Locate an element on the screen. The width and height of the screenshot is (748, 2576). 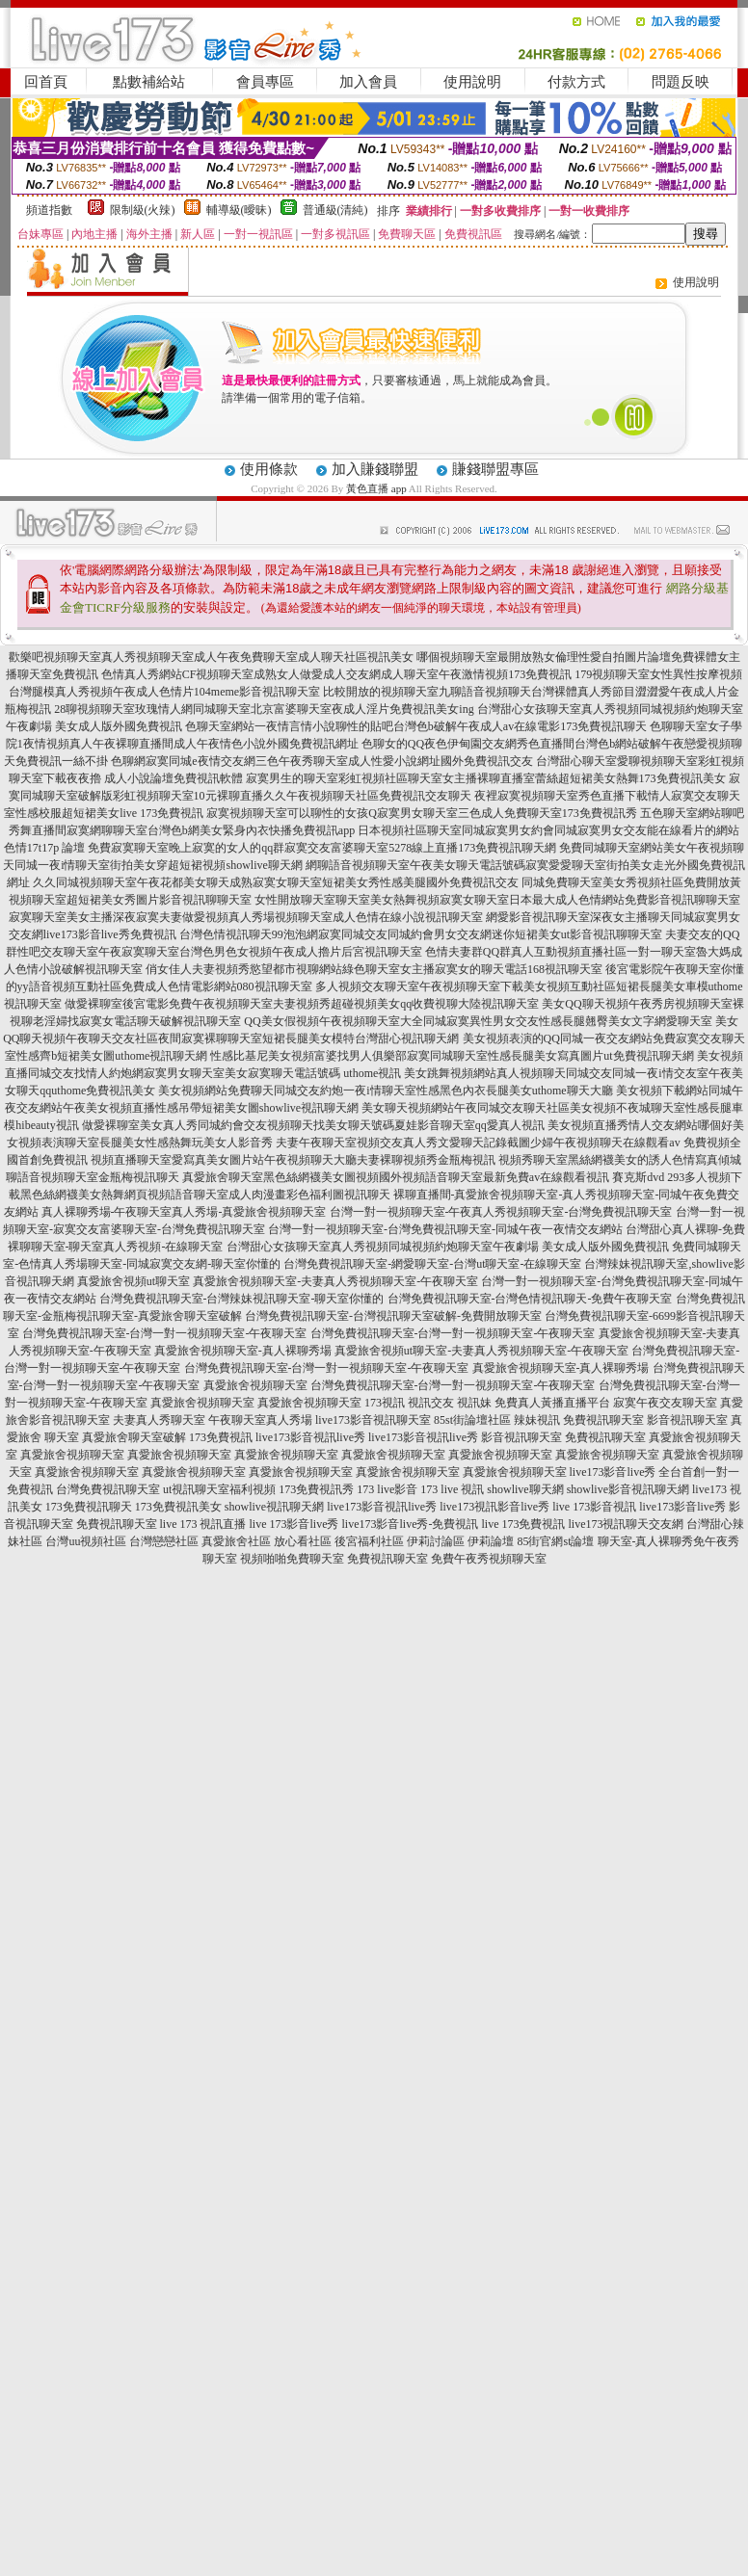
伊莉論壇 is located at coordinates (491, 1541).